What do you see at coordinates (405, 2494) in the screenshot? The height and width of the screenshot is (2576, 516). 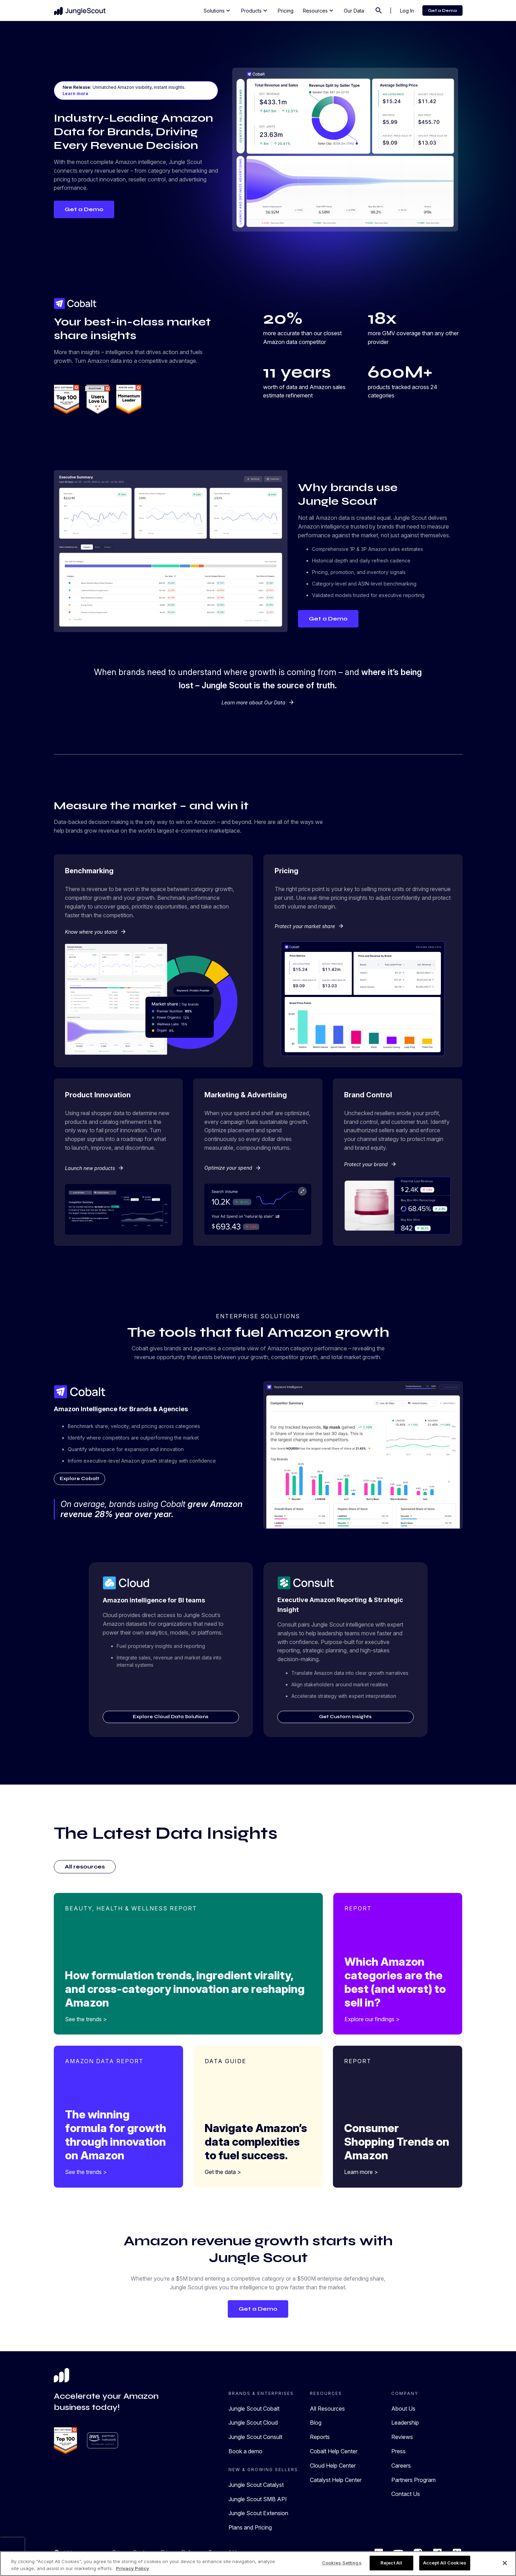 I see `Contact Us` at bounding box center [405, 2494].